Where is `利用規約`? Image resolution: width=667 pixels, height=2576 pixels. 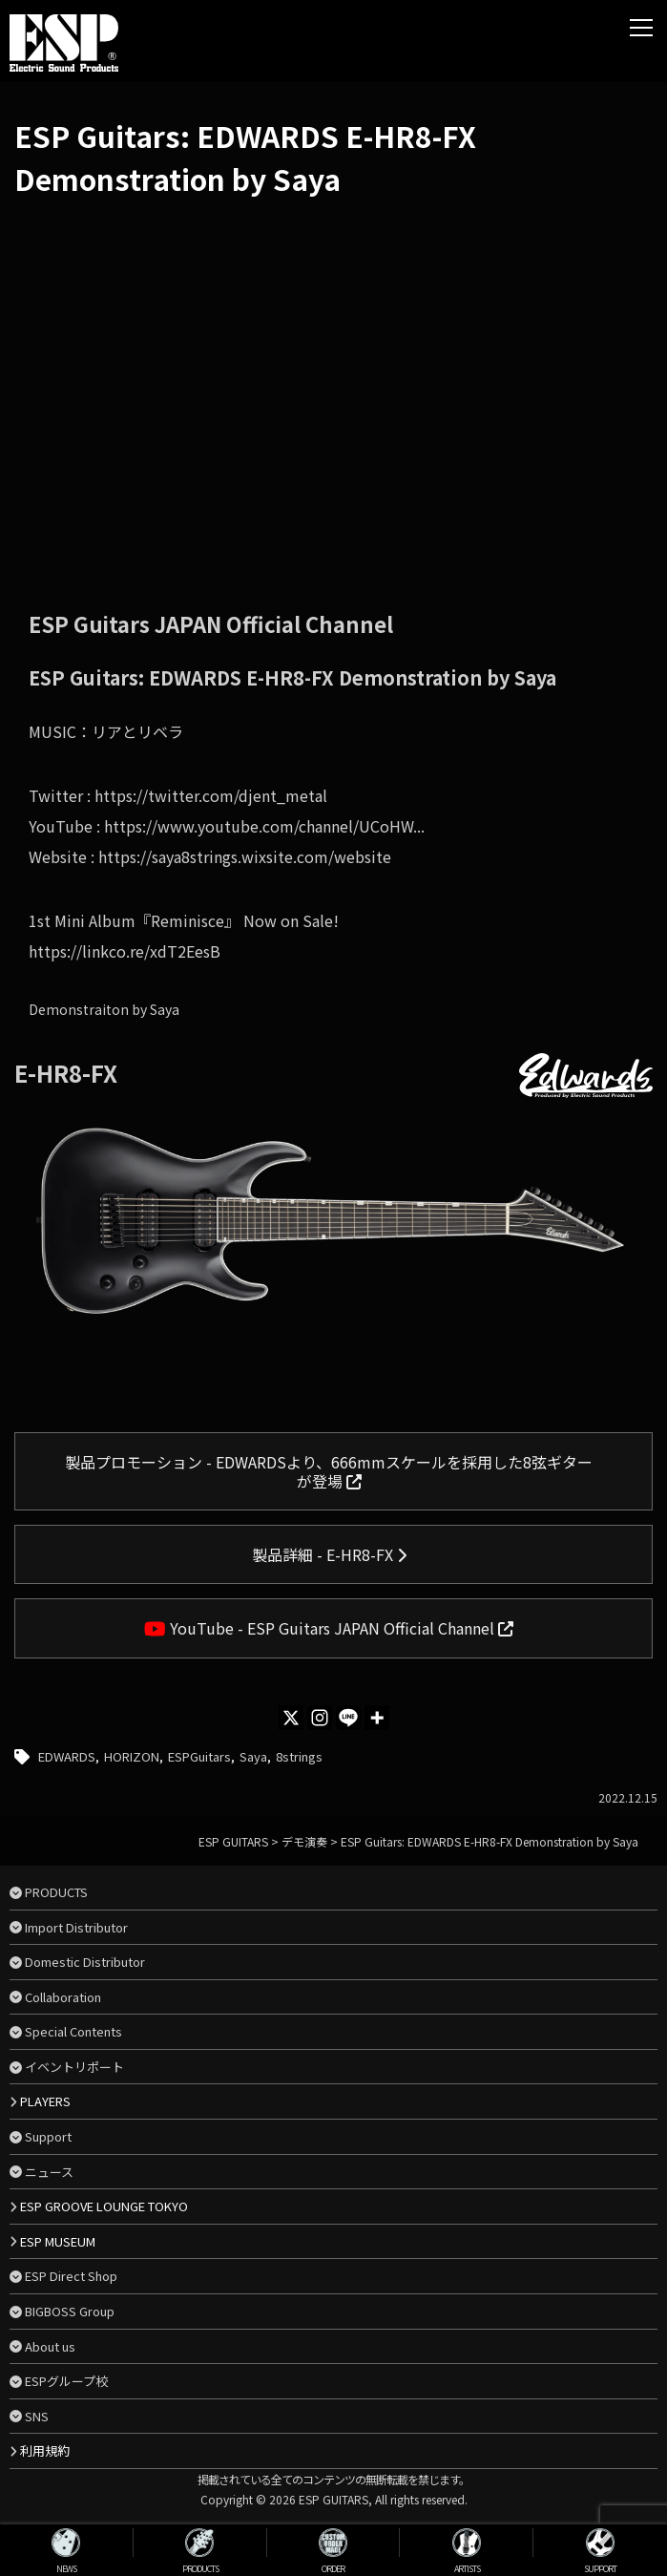
利用規約 is located at coordinates (45, 2450).